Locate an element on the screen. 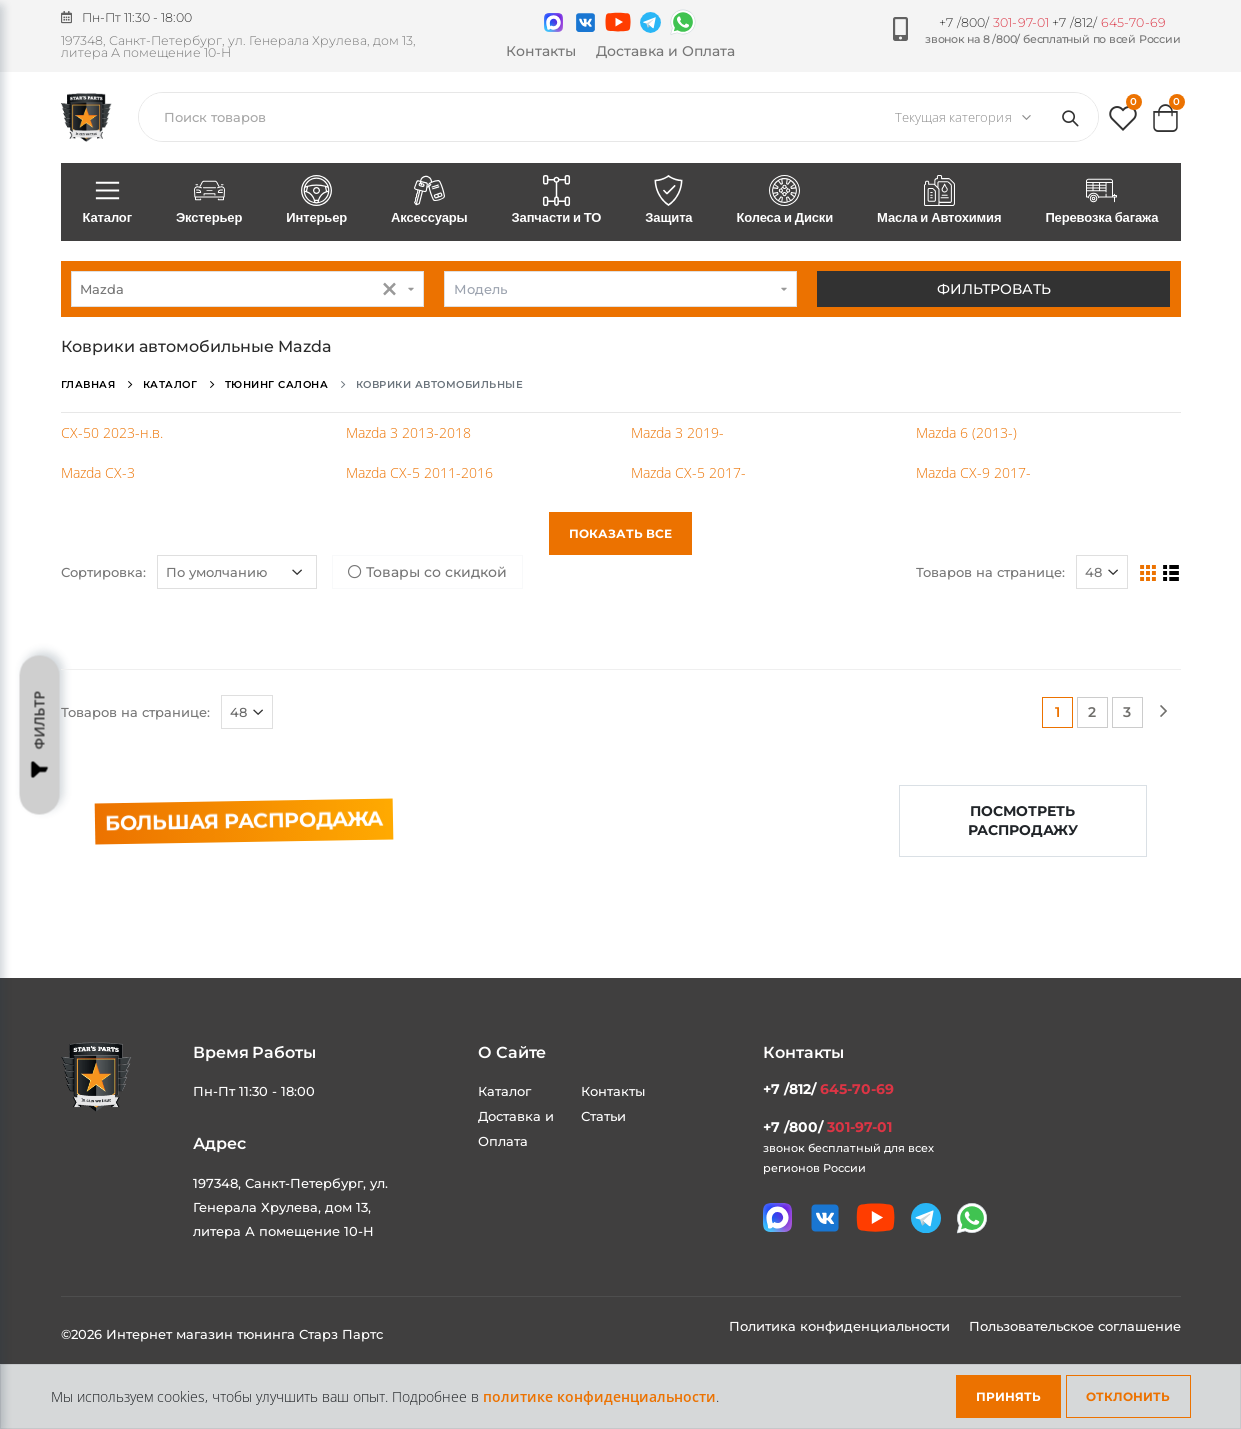 This screenshot has height=1429, width=1241. Показать все is located at coordinates (620, 533).